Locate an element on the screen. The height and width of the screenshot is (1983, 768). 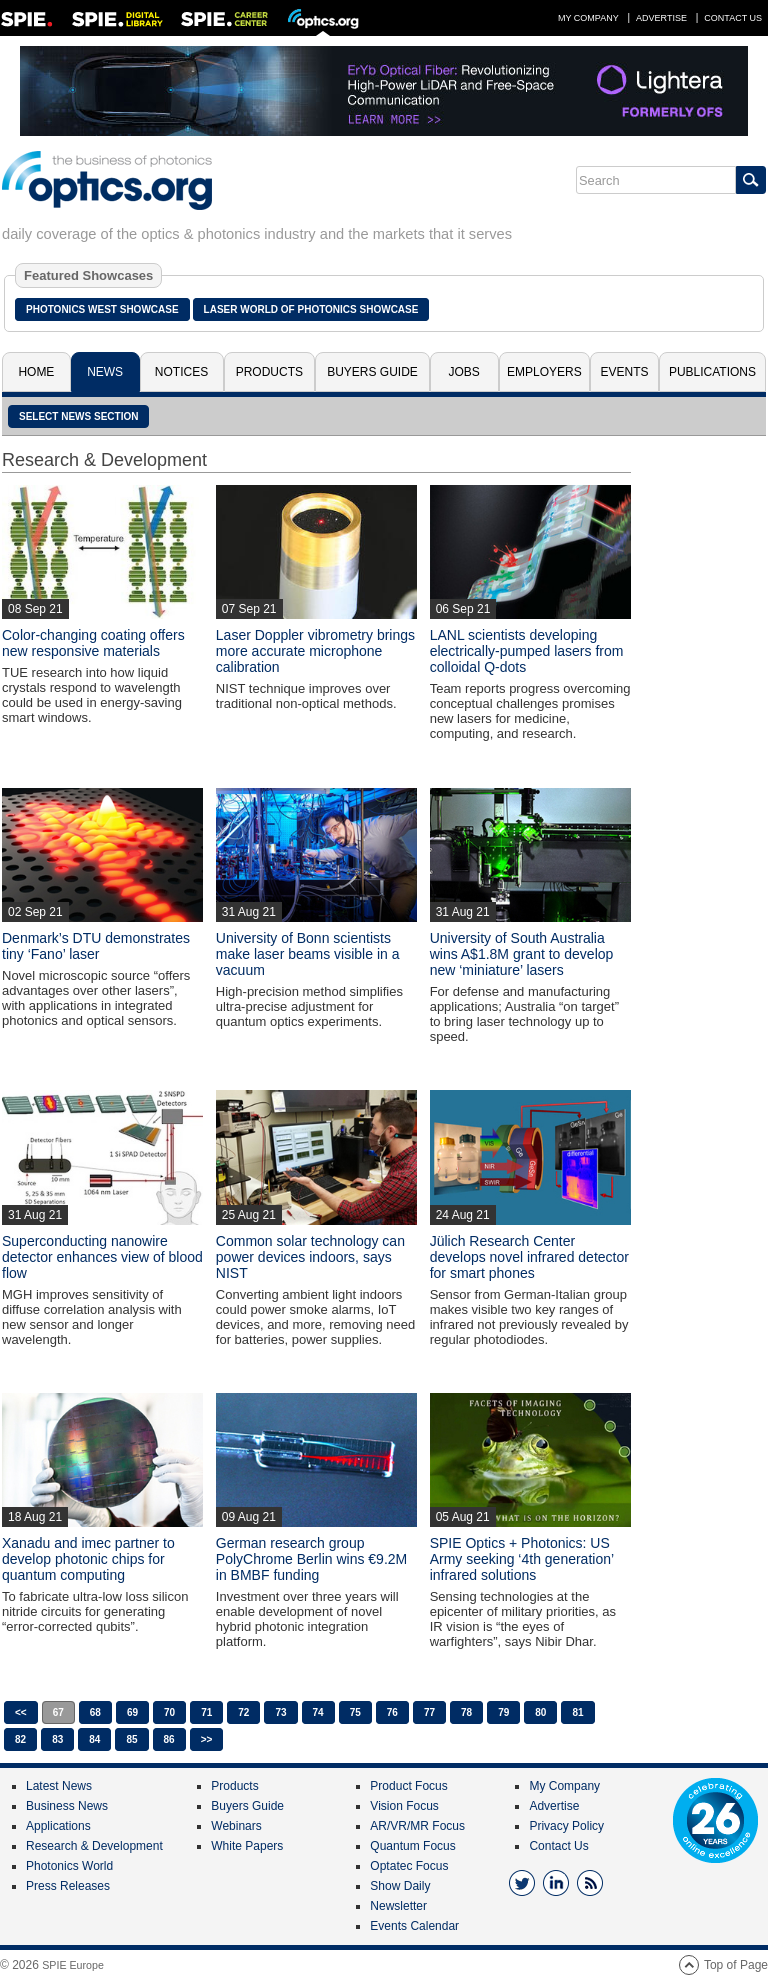
Research & Development is located at coordinates (94, 1846).